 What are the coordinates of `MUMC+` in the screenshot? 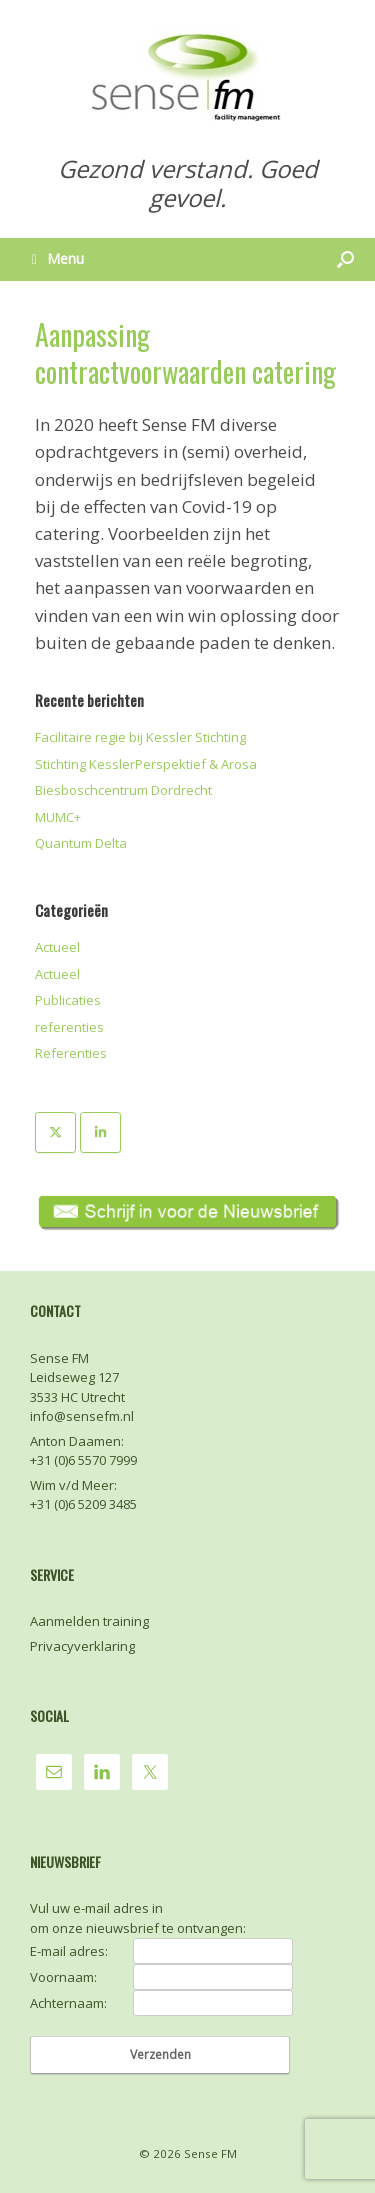 It's located at (58, 817).